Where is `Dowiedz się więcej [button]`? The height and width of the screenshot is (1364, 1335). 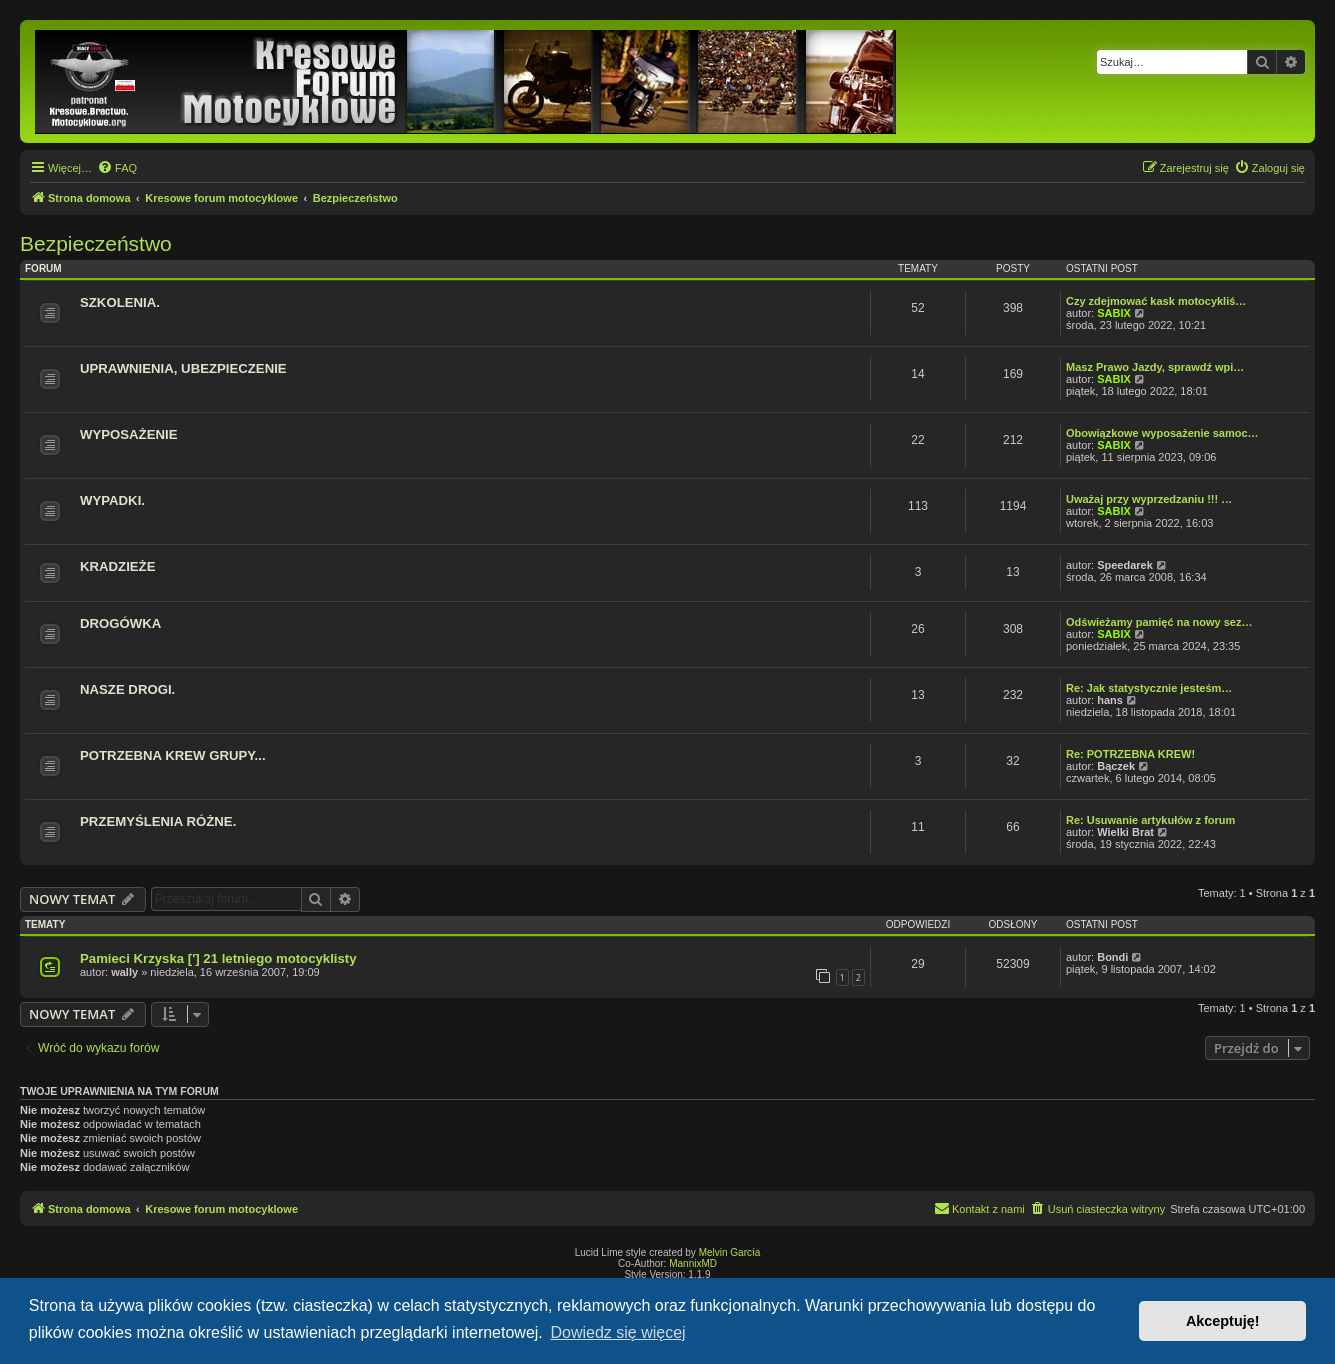
Dowiedz się więcej [button] is located at coordinates (617, 1332).